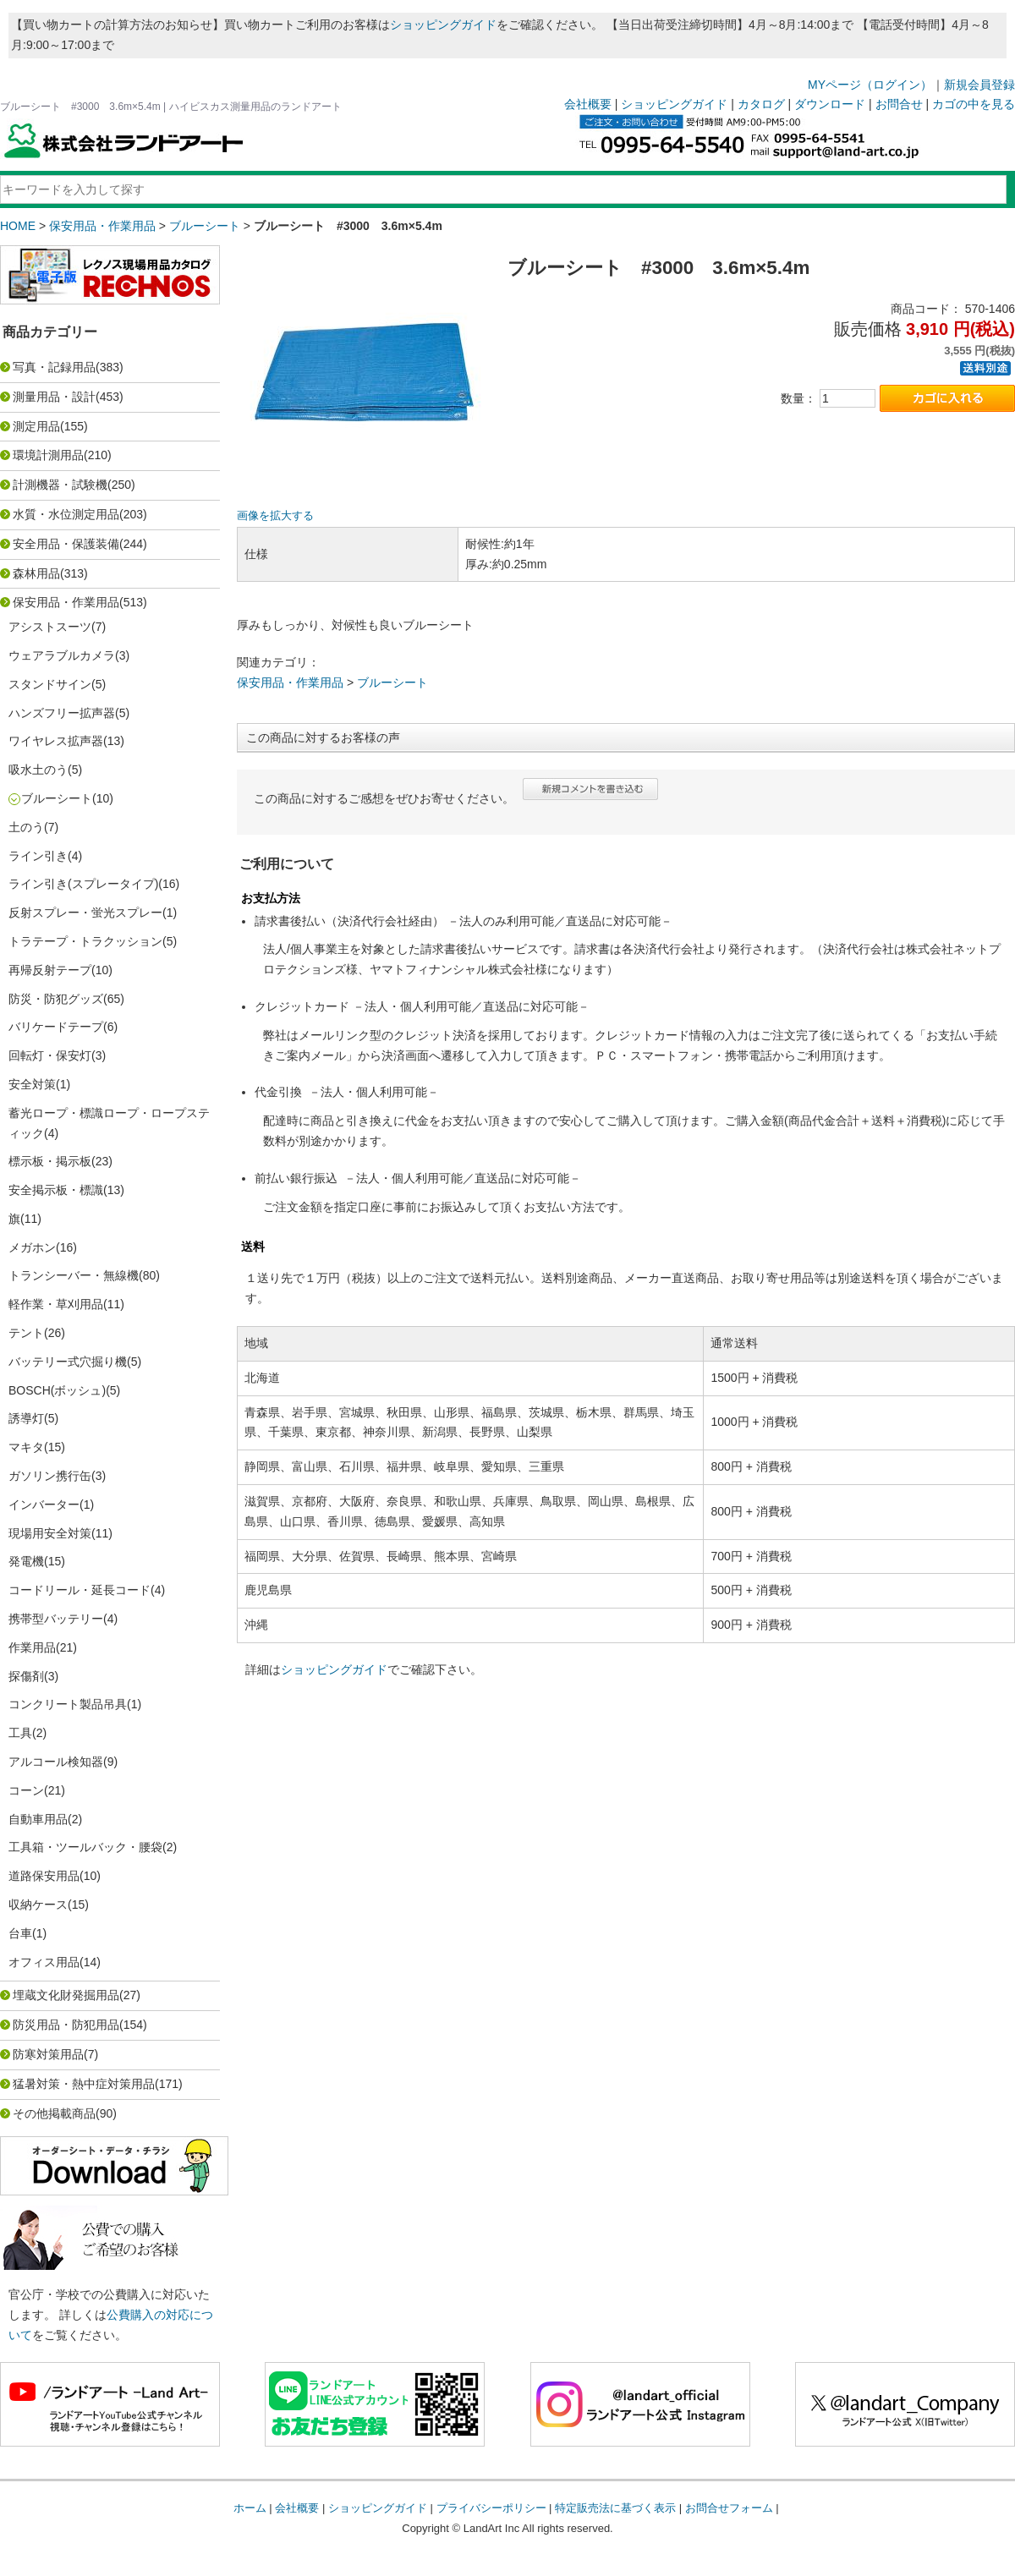  What do you see at coordinates (55, 1190) in the screenshot?
I see `安全掲示板・標識` at bounding box center [55, 1190].